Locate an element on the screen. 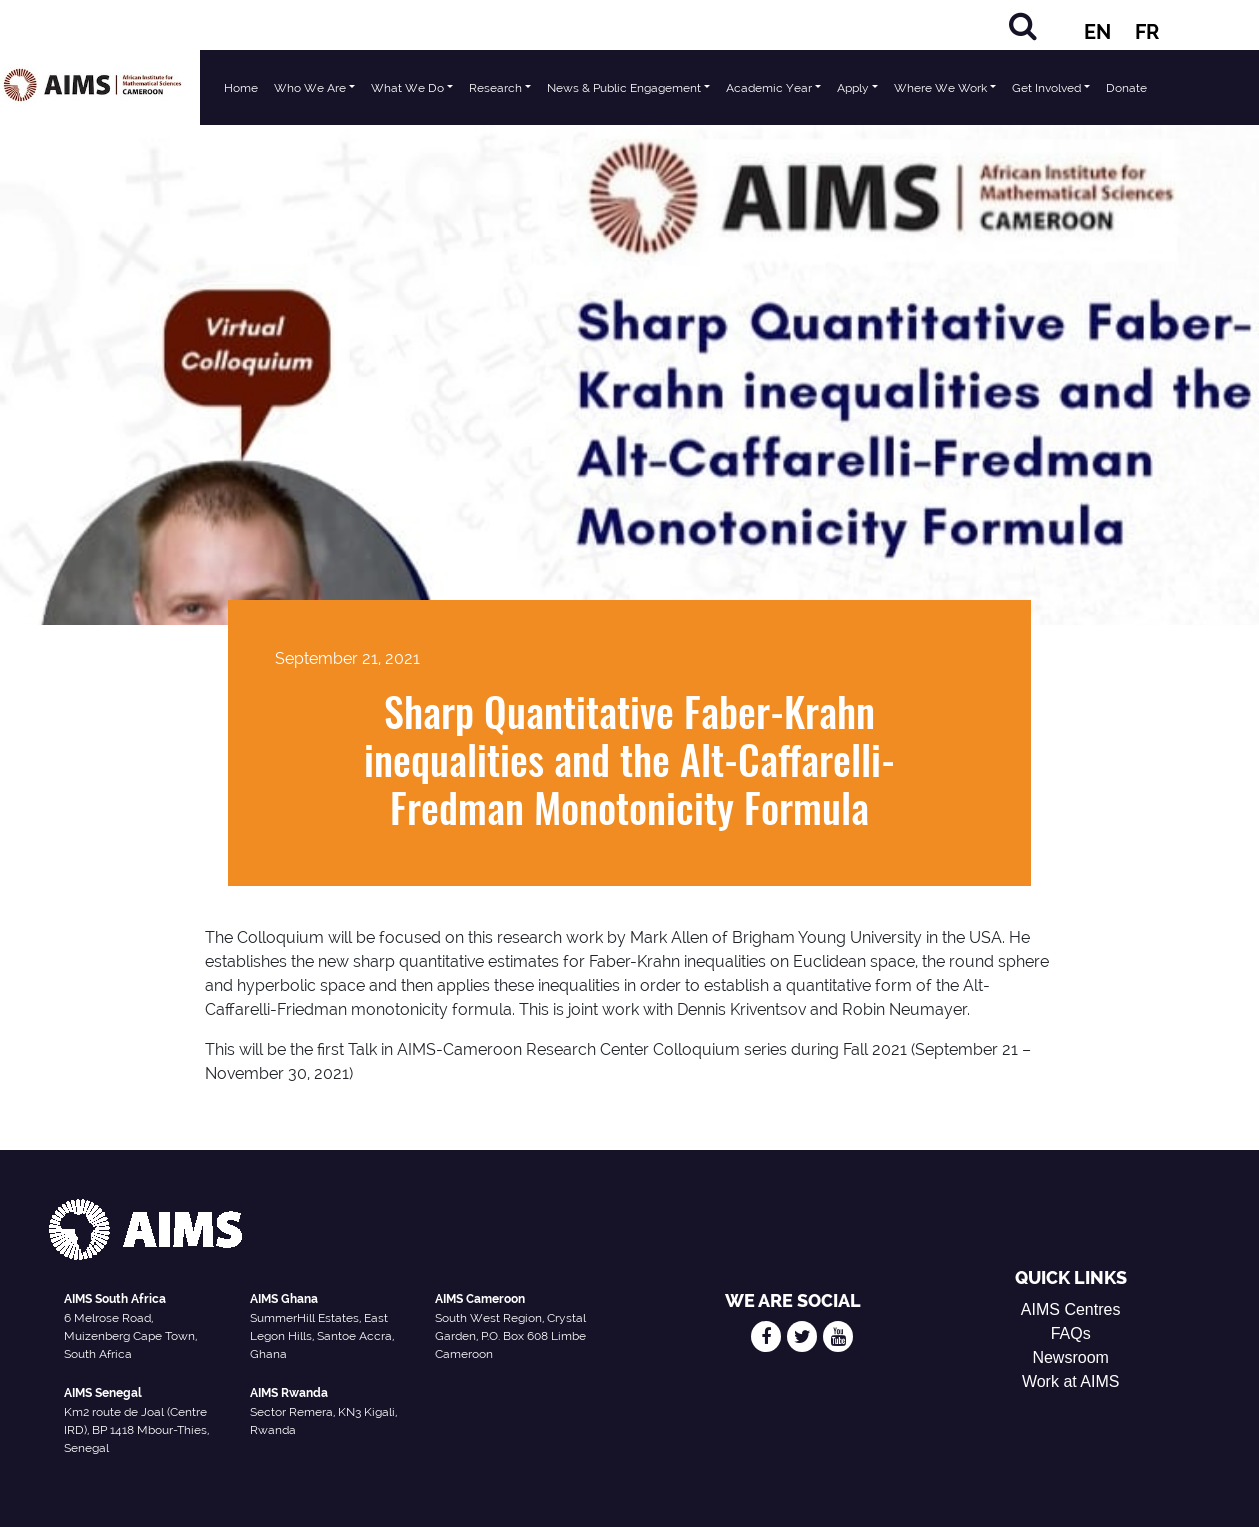 This screenshot has height=1527, width=1259. Donate is located at coordinates (1126, 88).